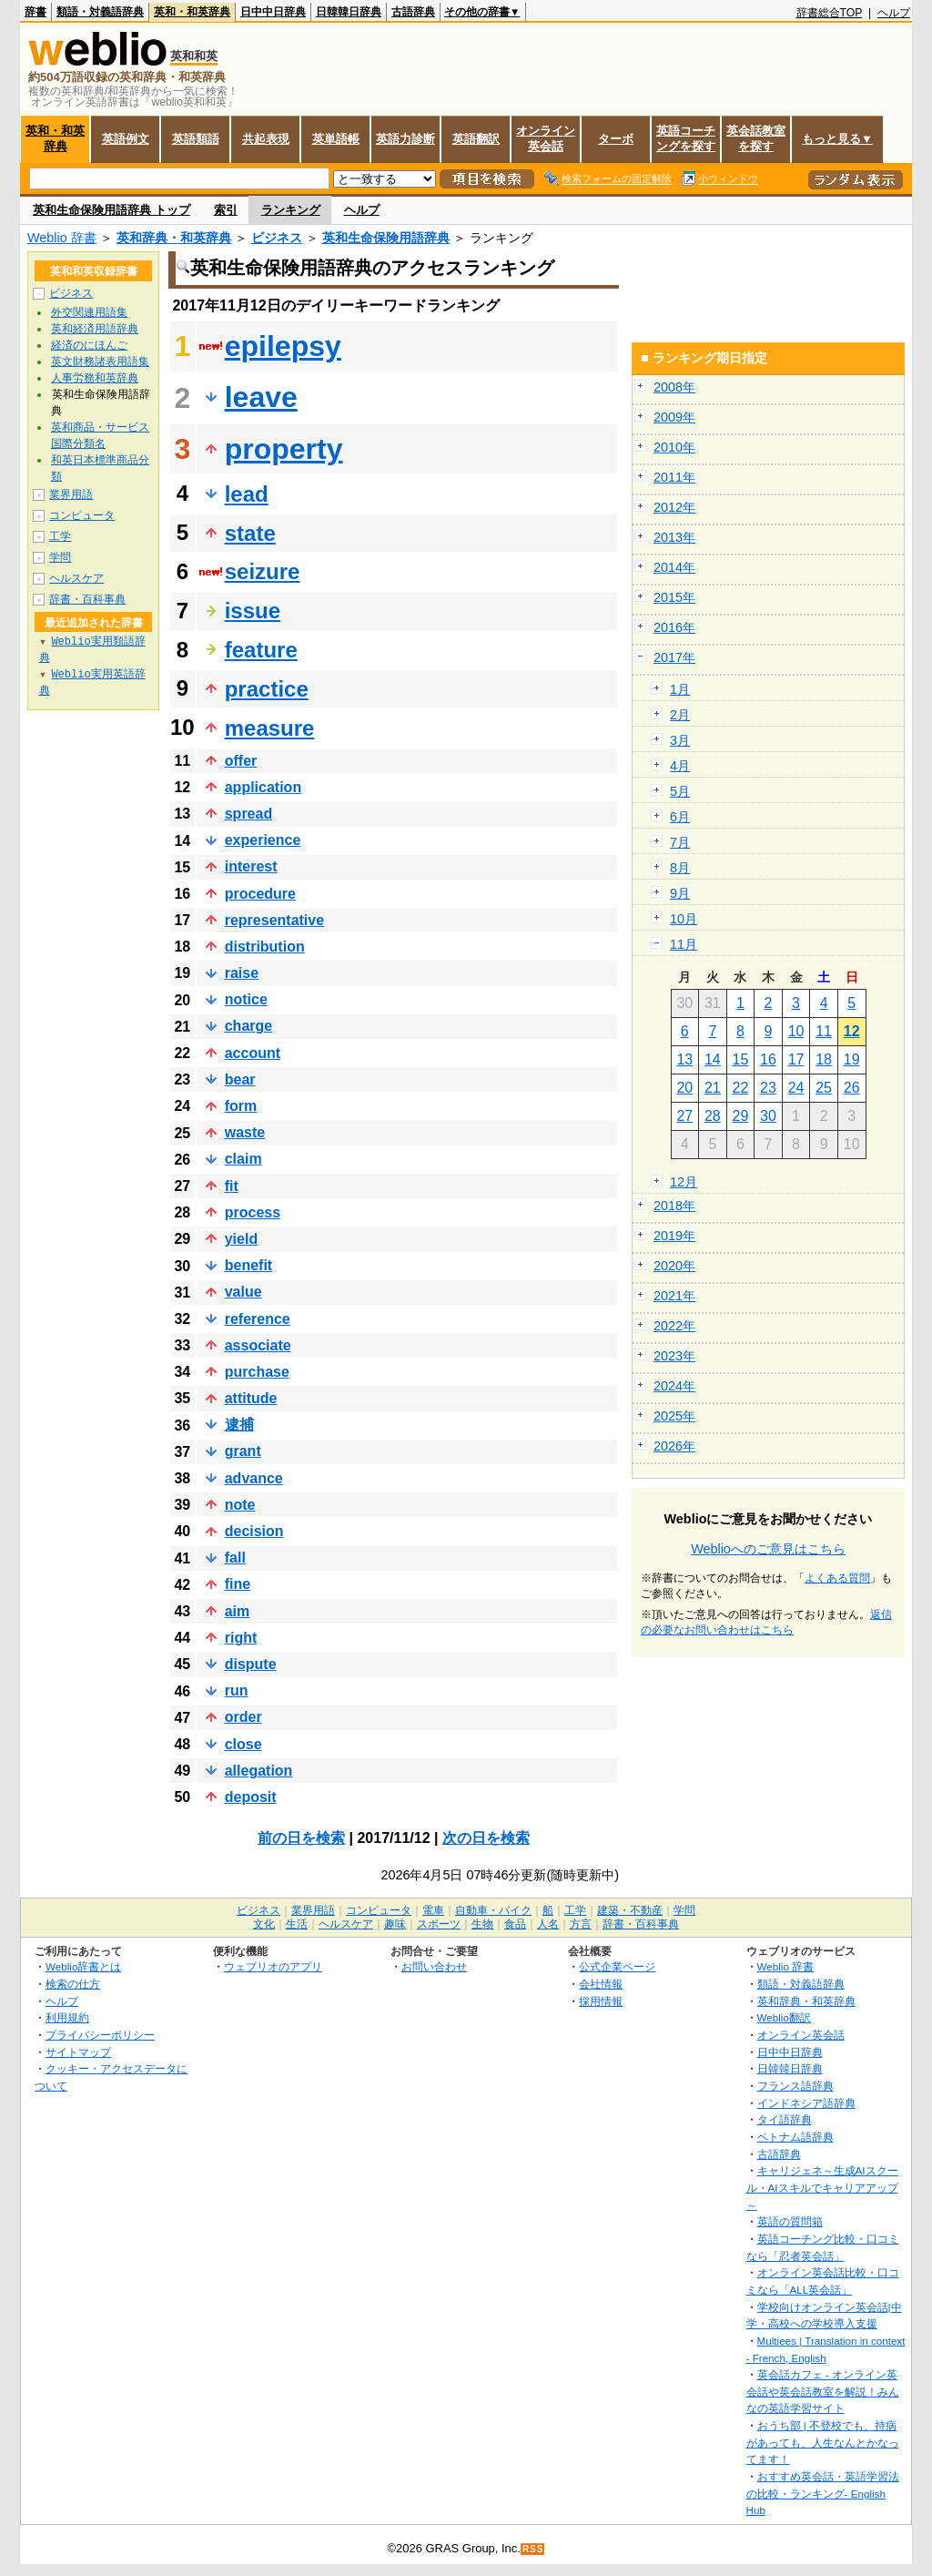 The image size is (932, 2576). I want to click on procedure, so click(260, 893).